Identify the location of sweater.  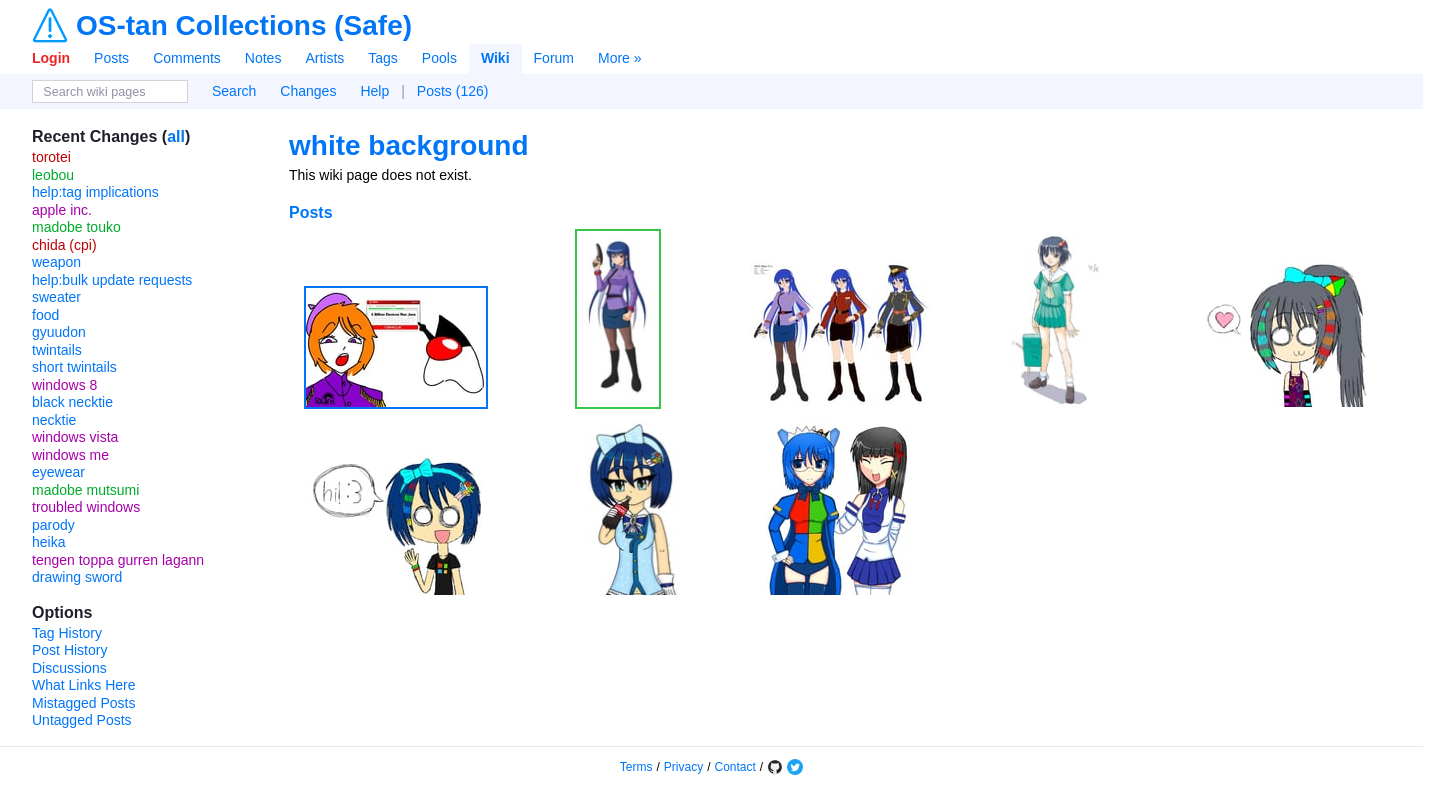
(56, 297).